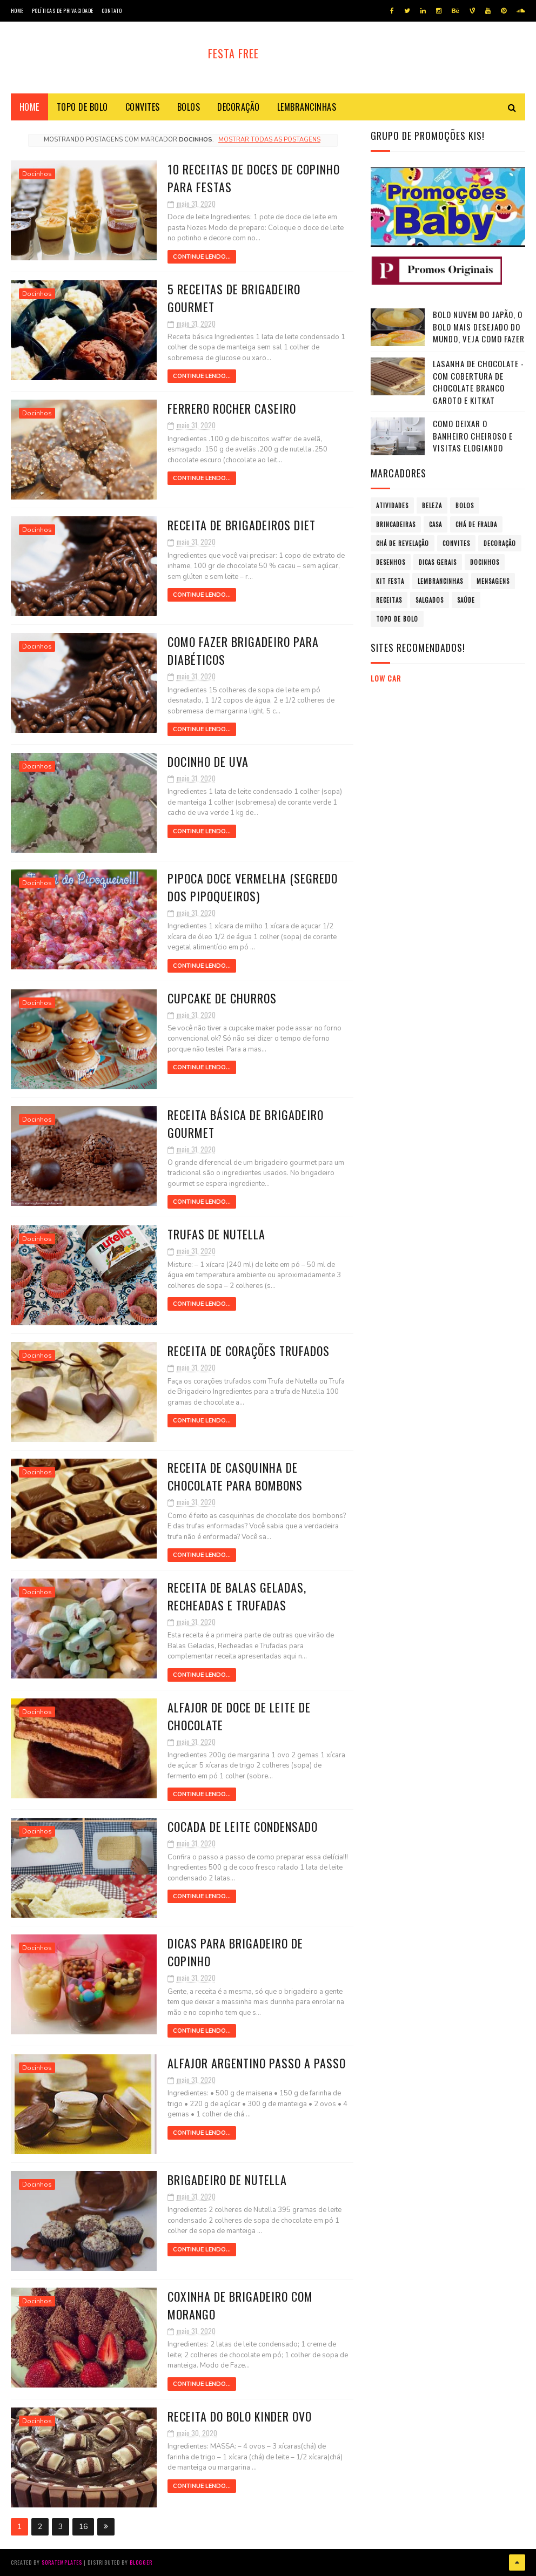 This screenshot has width=536, height=2576. Describe the element at coordinates (430, 600) in the screenshot. I see `Salgados` at that location.